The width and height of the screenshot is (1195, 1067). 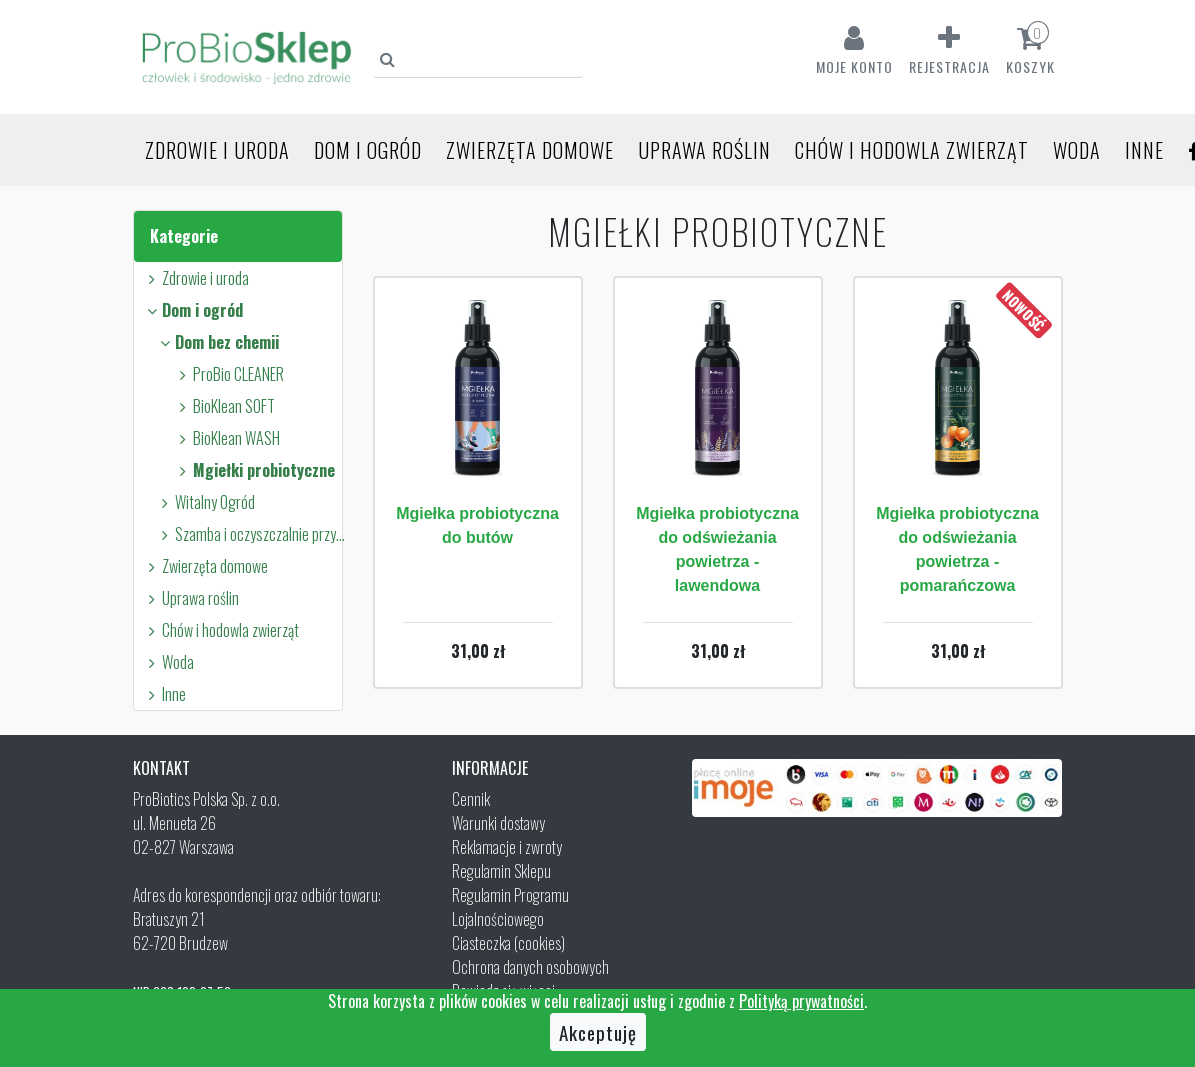 What do you see at coordinates (477, 525) in the screenshot?
I see `Mgiełka probiotyczna do butów` at bounding box center [477, 525].